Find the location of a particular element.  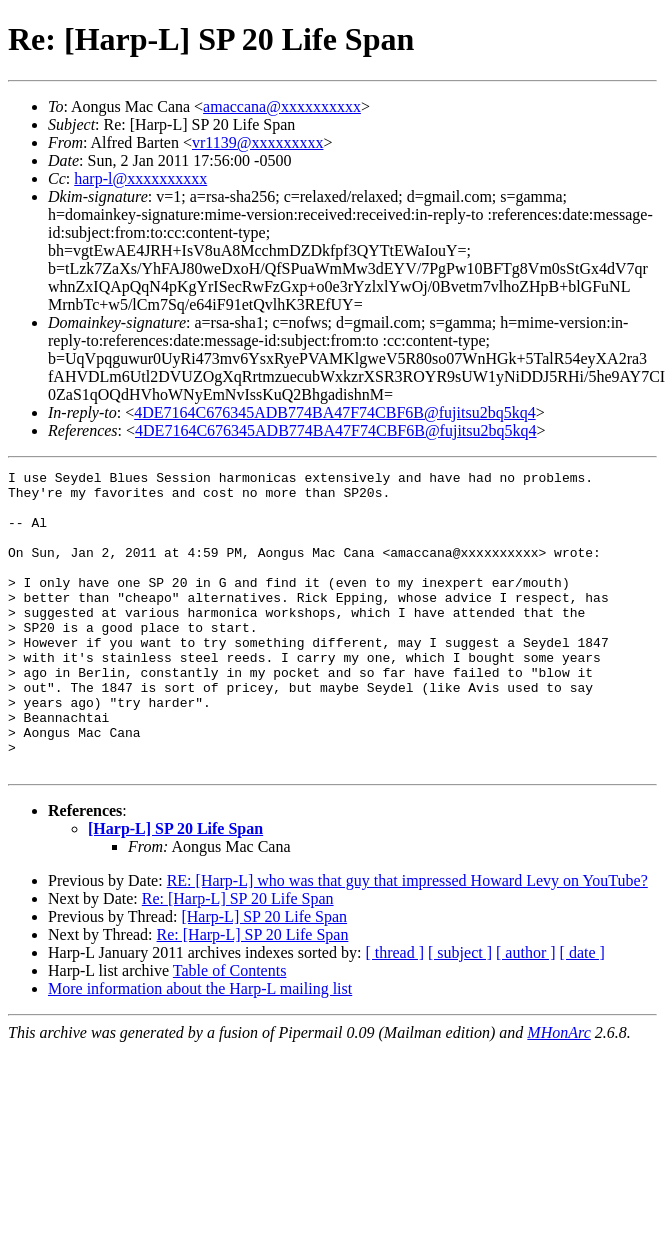

Table of Contents is located at coordinates (230, 1030).